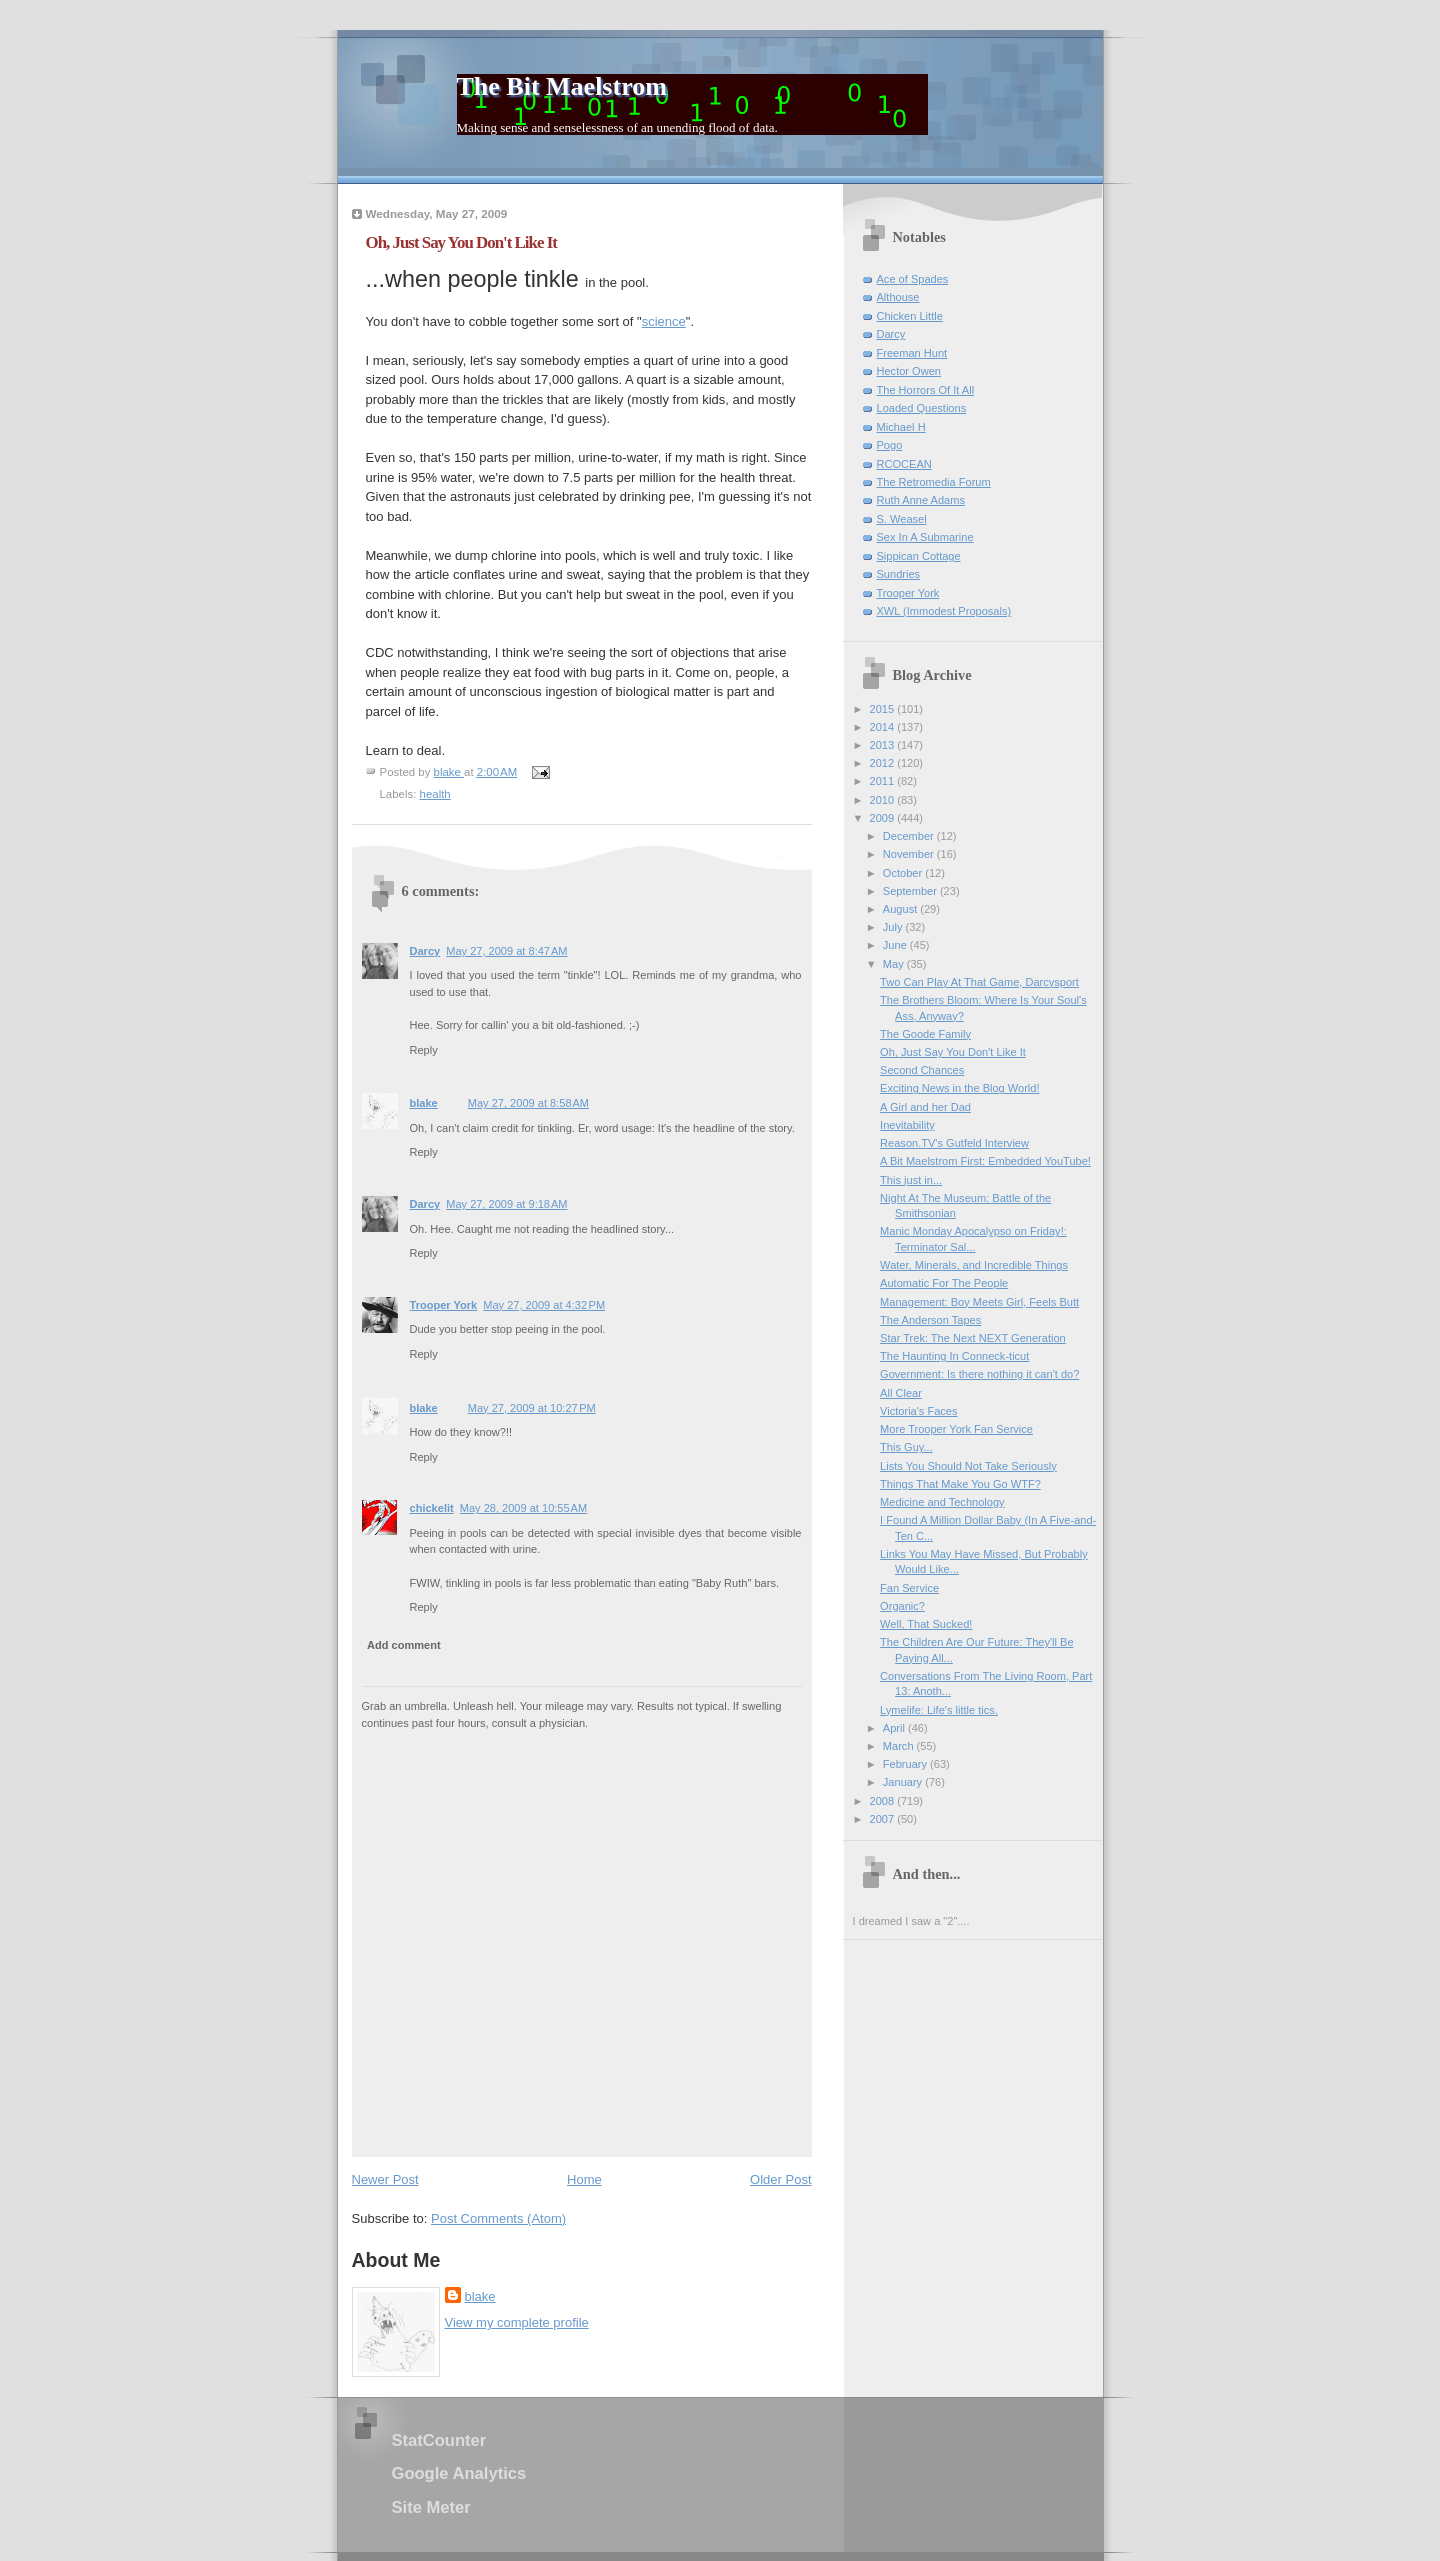 This screenshot has height=2561, width=1440. I want to click on The Retromedia Forum, so click(934, 482).